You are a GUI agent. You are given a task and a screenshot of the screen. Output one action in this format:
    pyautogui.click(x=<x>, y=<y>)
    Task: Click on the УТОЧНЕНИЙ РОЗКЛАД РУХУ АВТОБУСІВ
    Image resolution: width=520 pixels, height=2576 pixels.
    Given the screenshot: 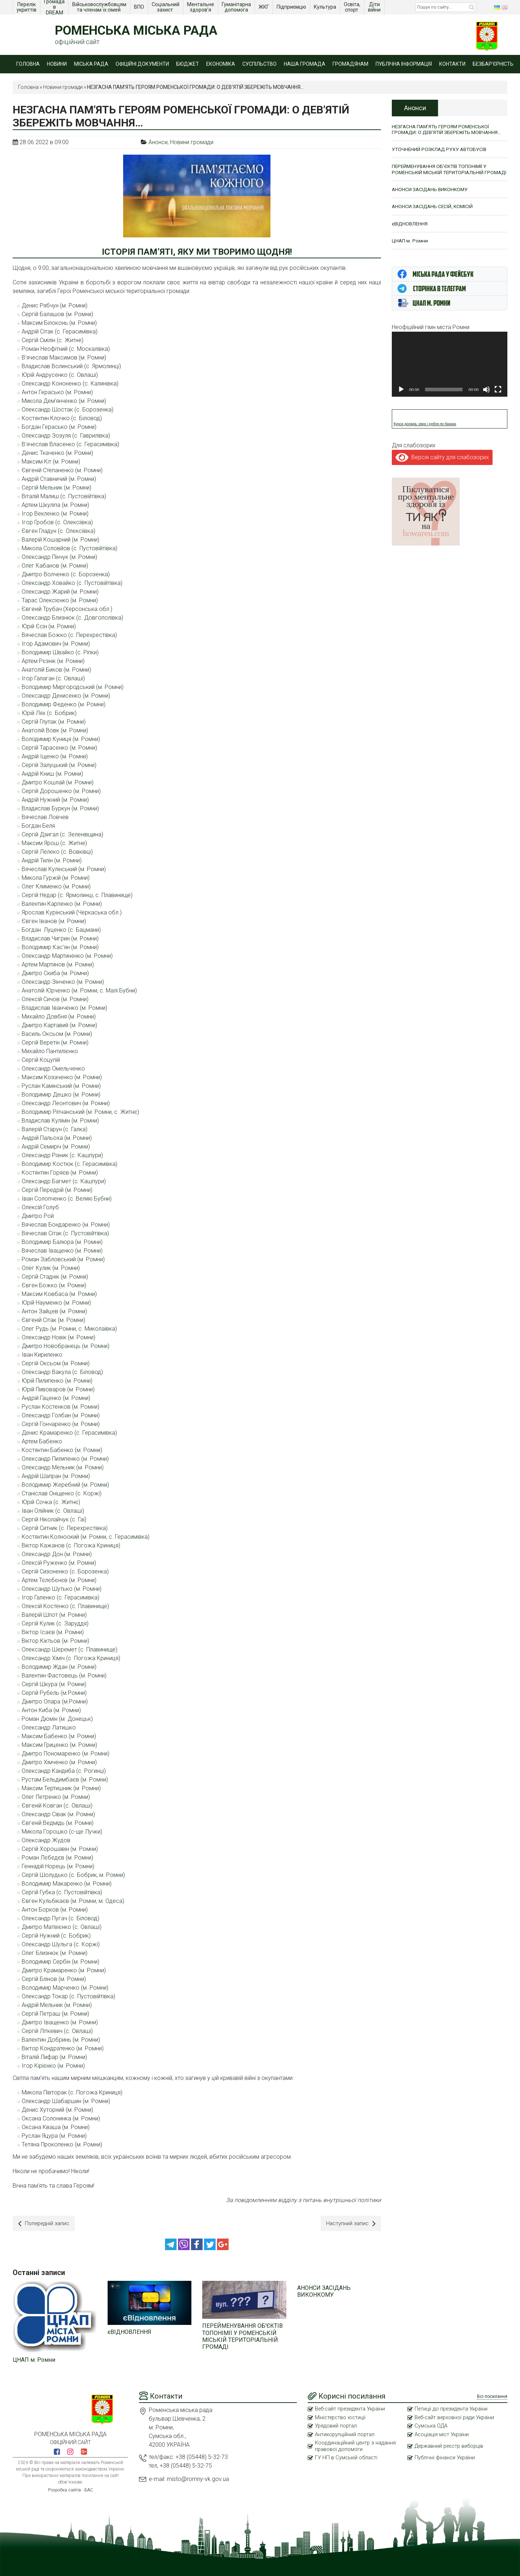 What is the action you would take?
    pyautogui.click(x=441, y=149)
    